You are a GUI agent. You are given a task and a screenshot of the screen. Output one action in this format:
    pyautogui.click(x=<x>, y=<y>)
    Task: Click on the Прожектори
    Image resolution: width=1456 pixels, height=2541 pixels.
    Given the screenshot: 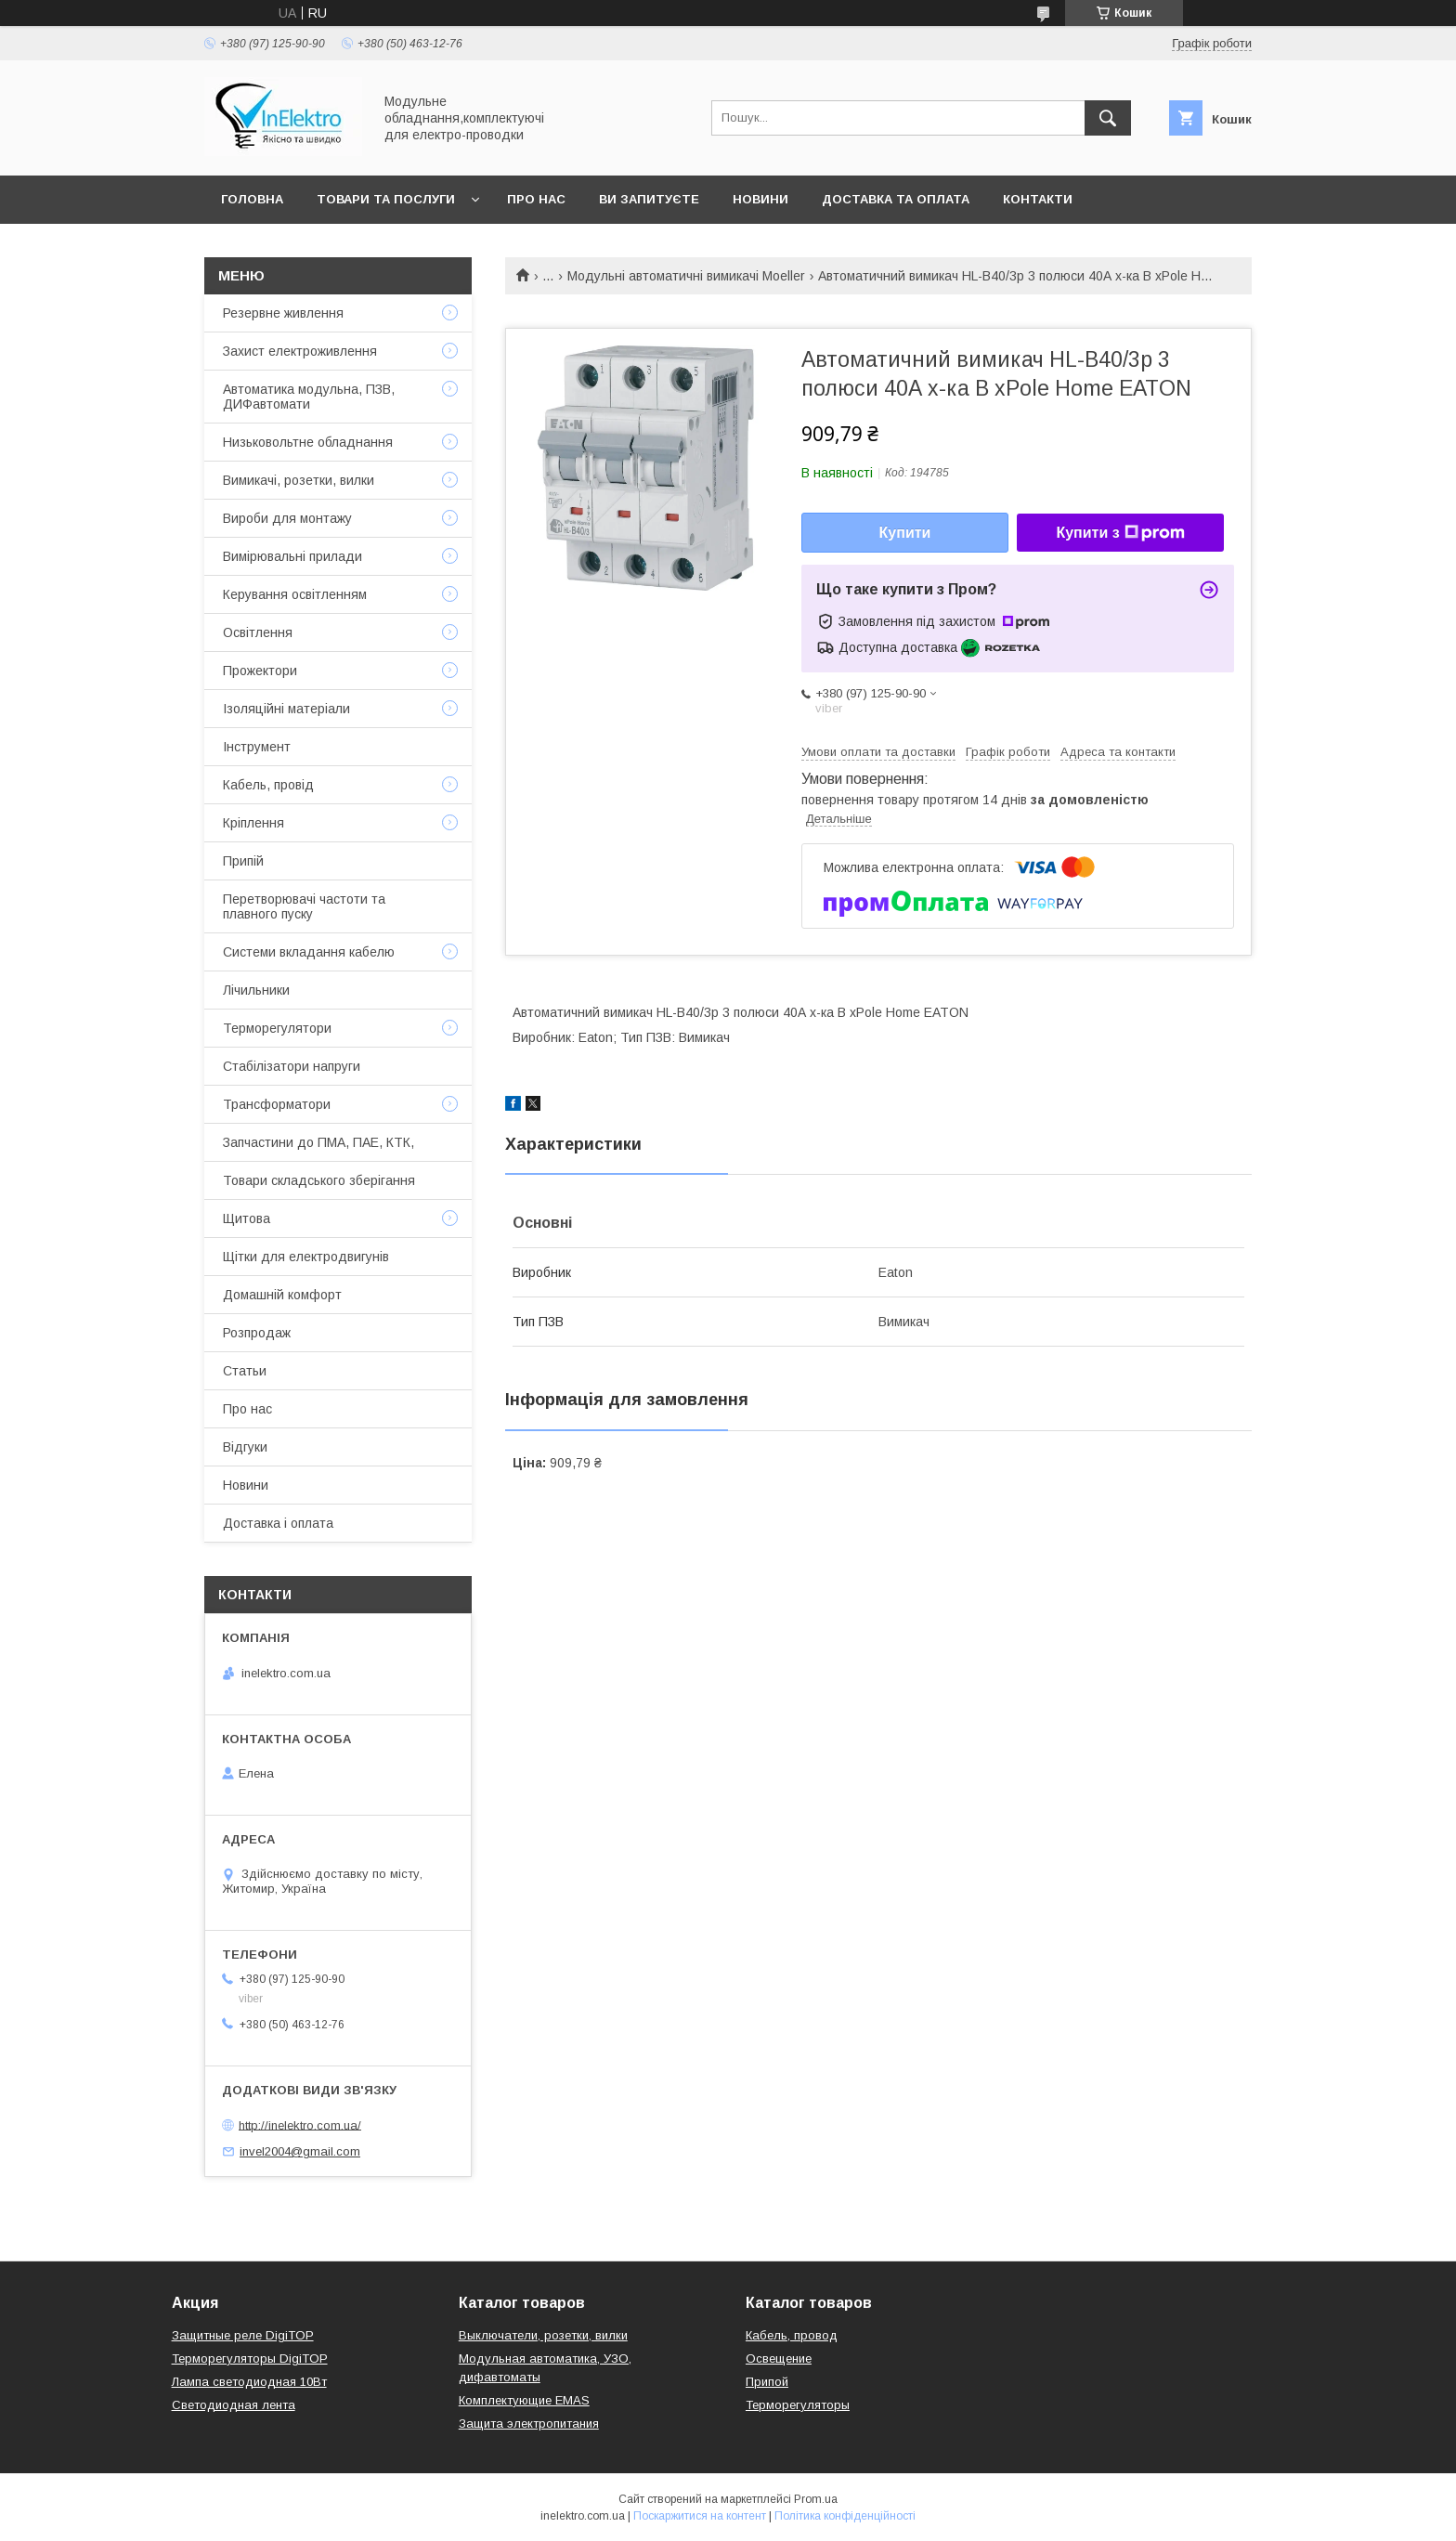 What is the action you would take?
    pyautogui.click(x=260, y=670)
    